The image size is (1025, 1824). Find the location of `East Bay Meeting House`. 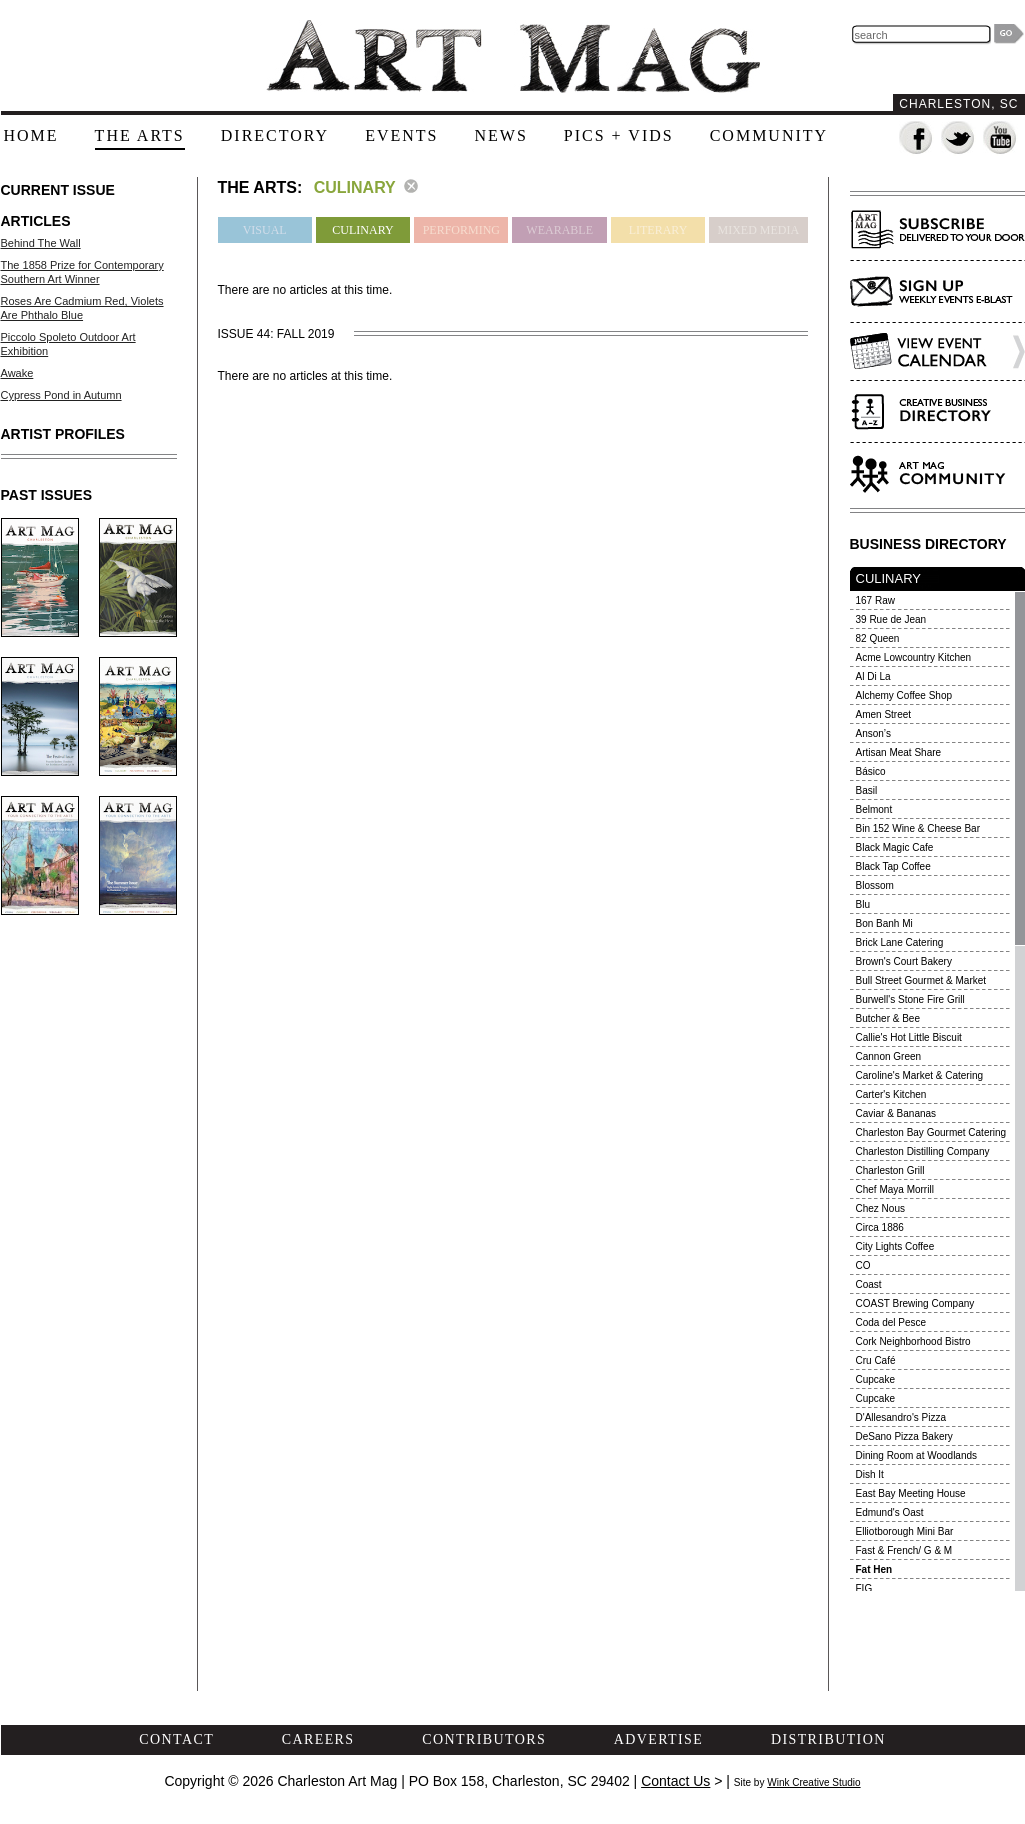

East Bay Meeting House is located at coordinates (911, 1493).